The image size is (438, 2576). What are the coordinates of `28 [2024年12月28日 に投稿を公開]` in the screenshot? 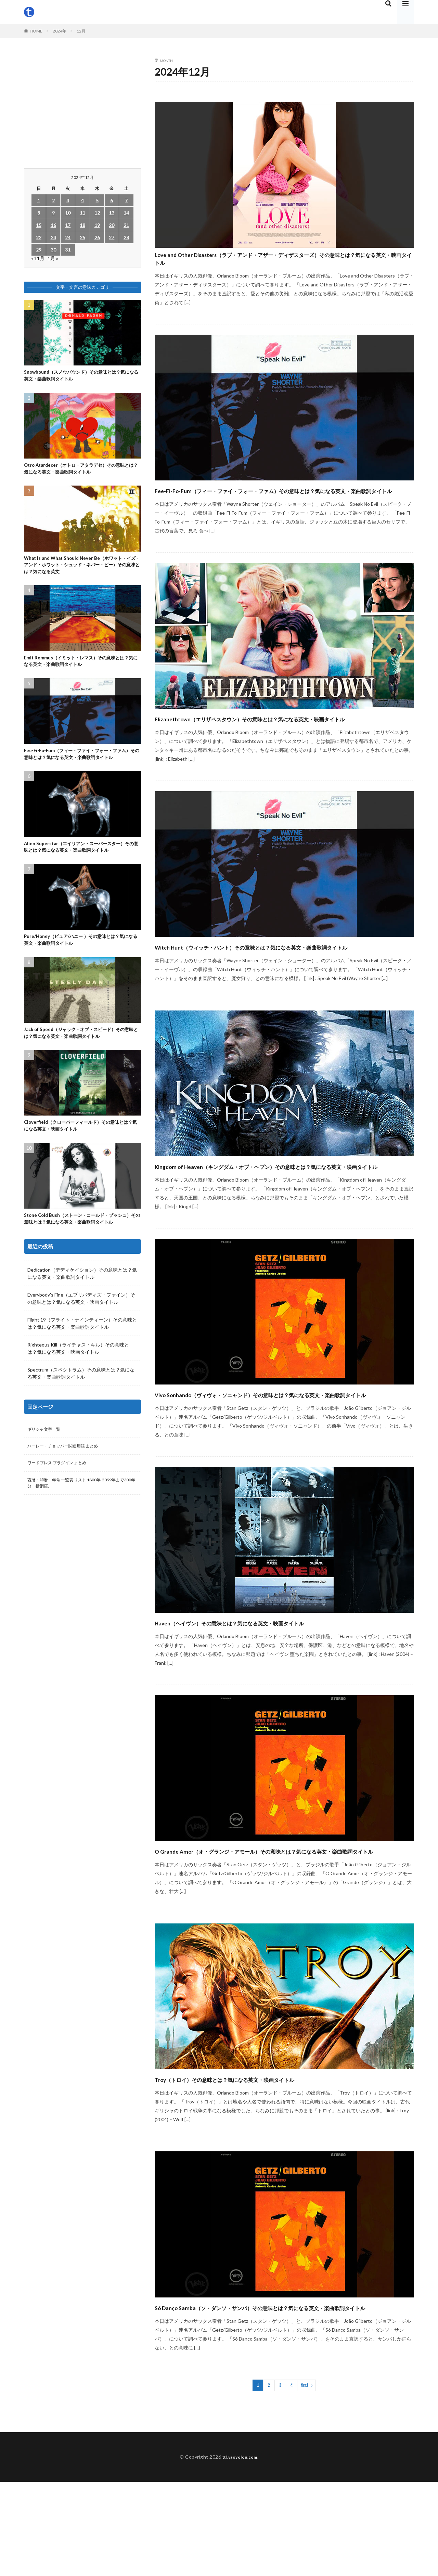 It's located at (126, 237).